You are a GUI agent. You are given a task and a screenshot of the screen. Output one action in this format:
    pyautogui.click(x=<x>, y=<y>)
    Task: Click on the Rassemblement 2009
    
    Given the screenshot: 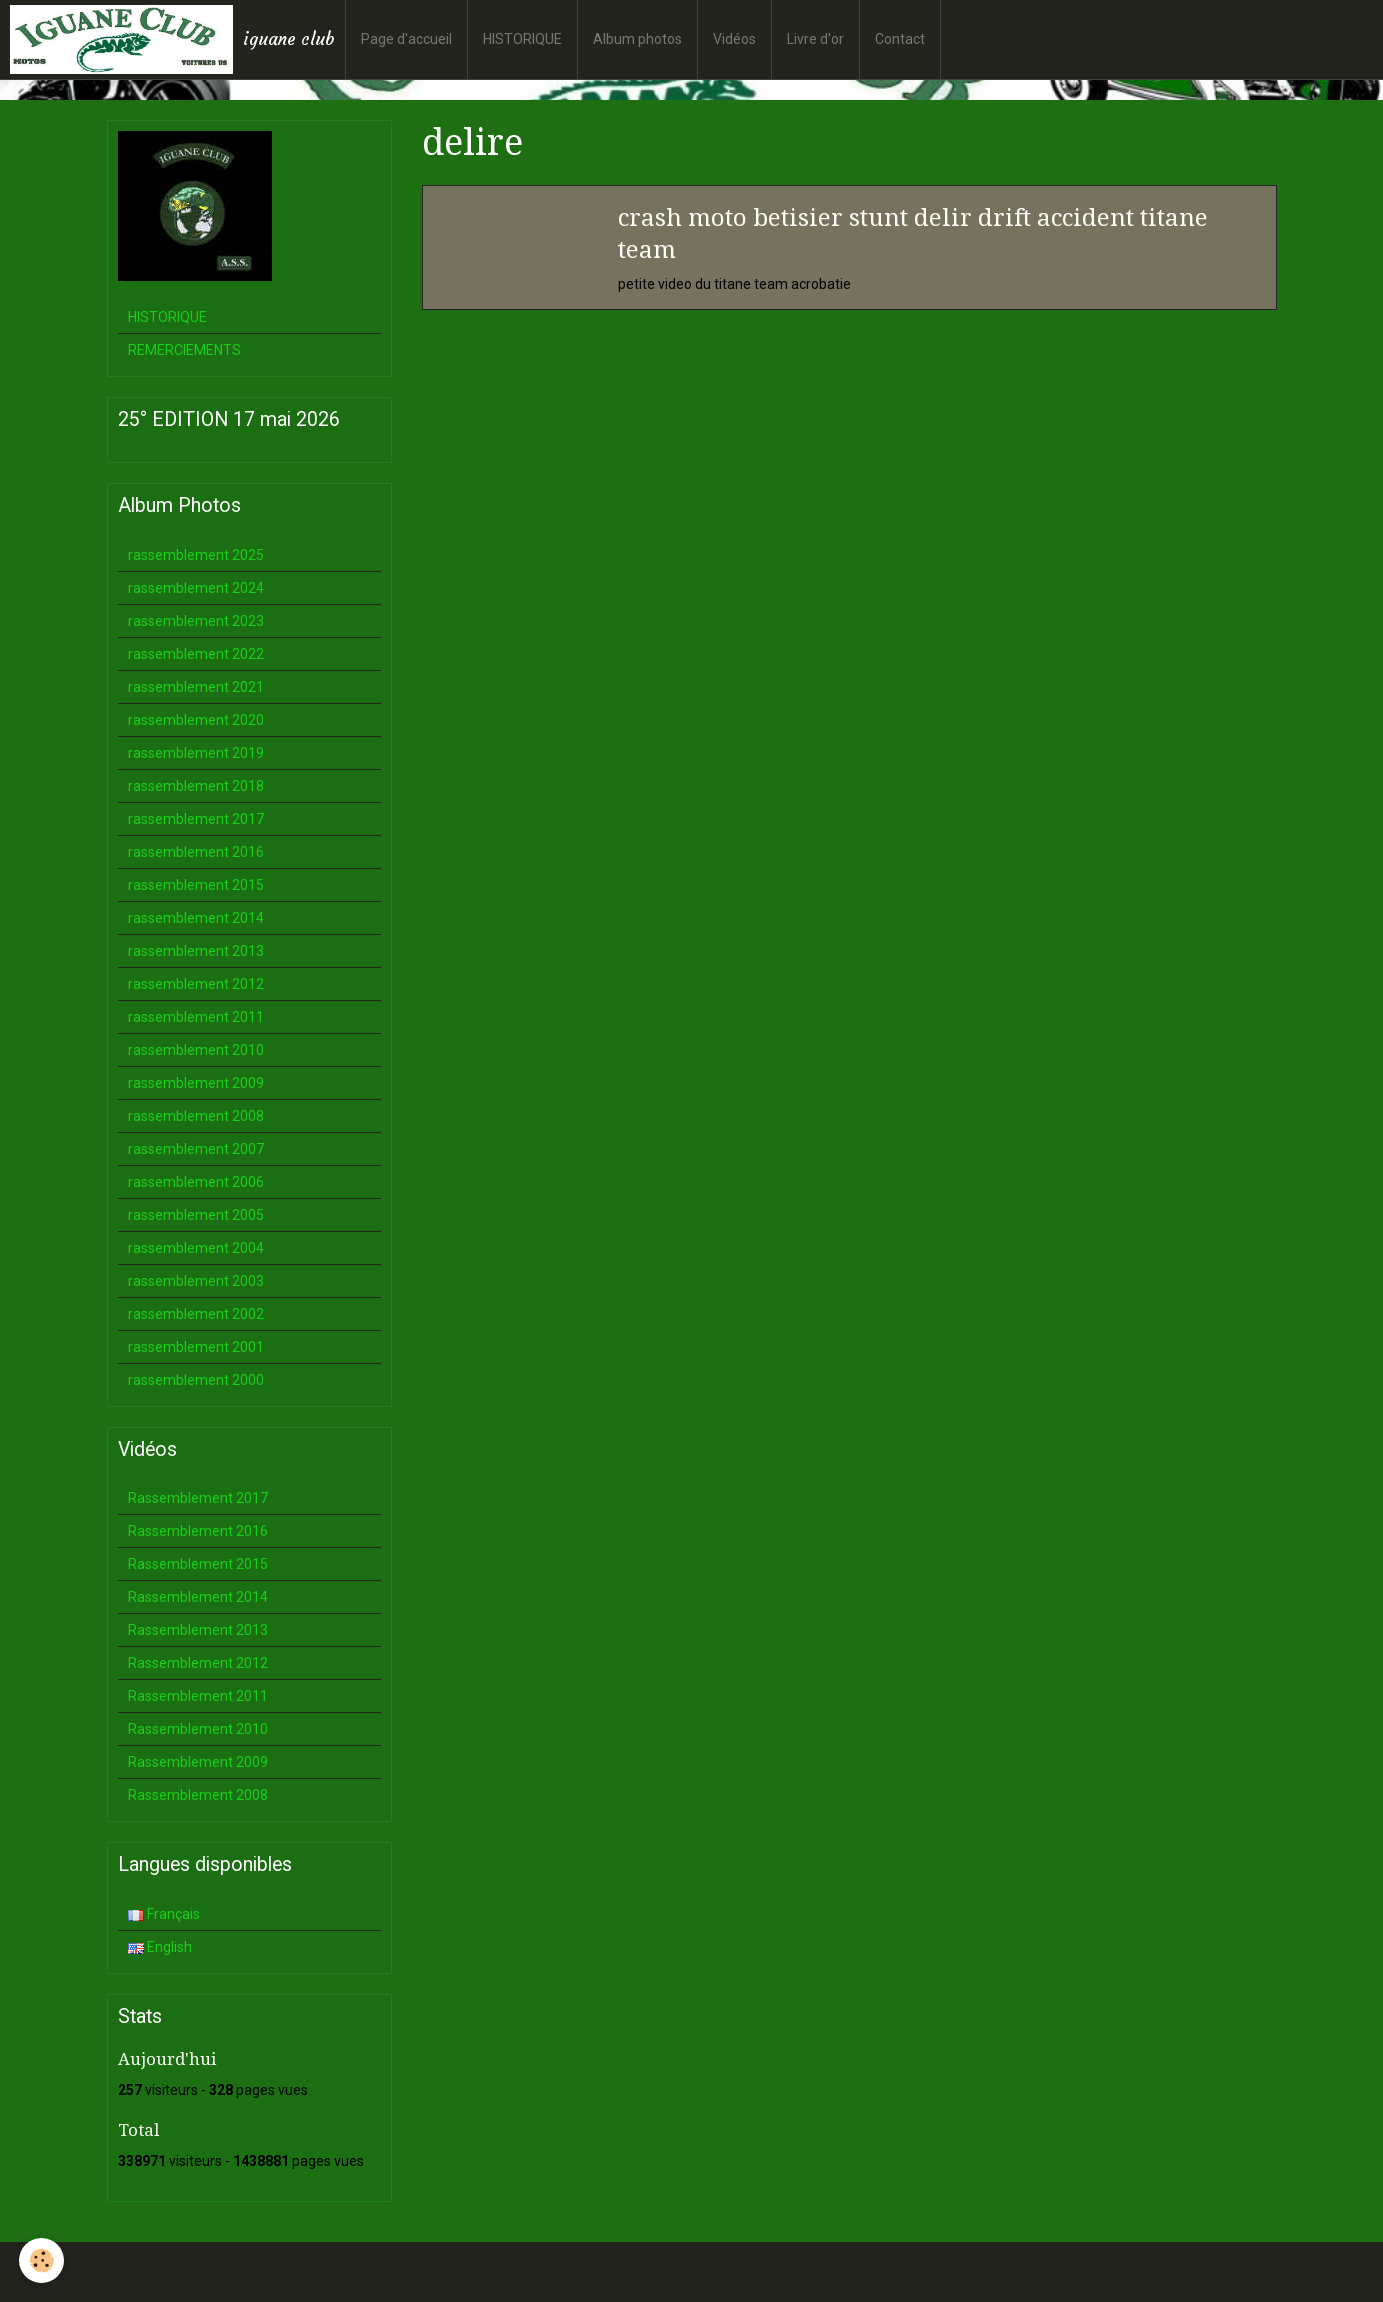 What is the action you would take?
    pyautogui.click(x=198, y=1762)
    